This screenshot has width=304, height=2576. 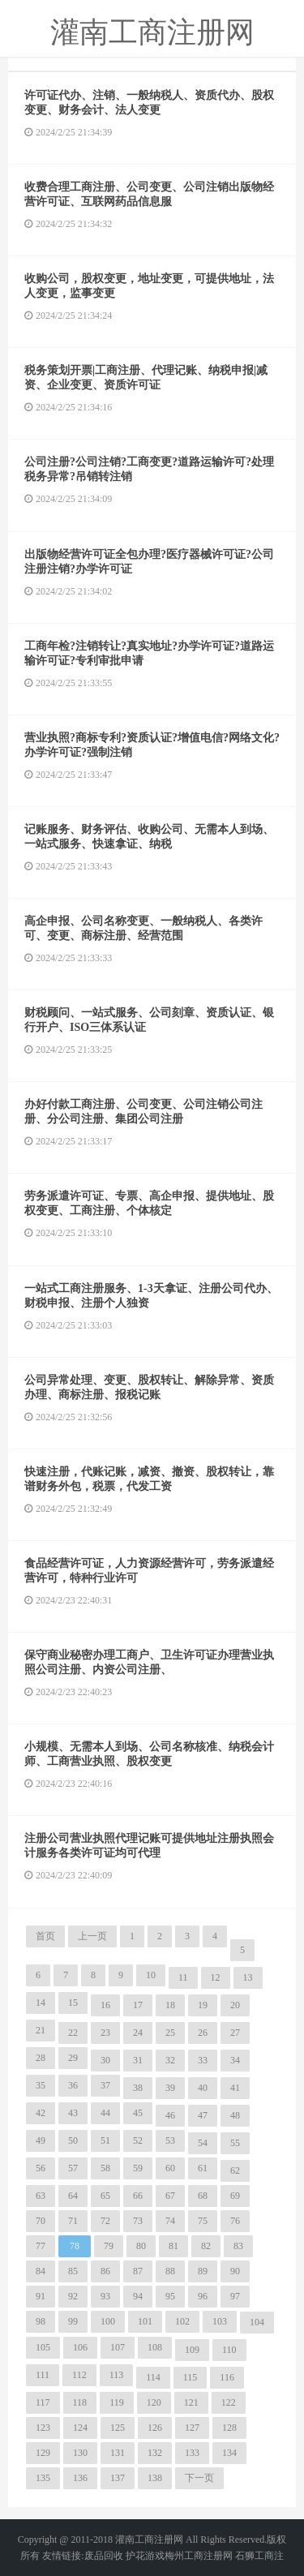 What do you see at coordinates (192, 2349) in the screenshot?
I see `109` at bounding box center [192, 2349].